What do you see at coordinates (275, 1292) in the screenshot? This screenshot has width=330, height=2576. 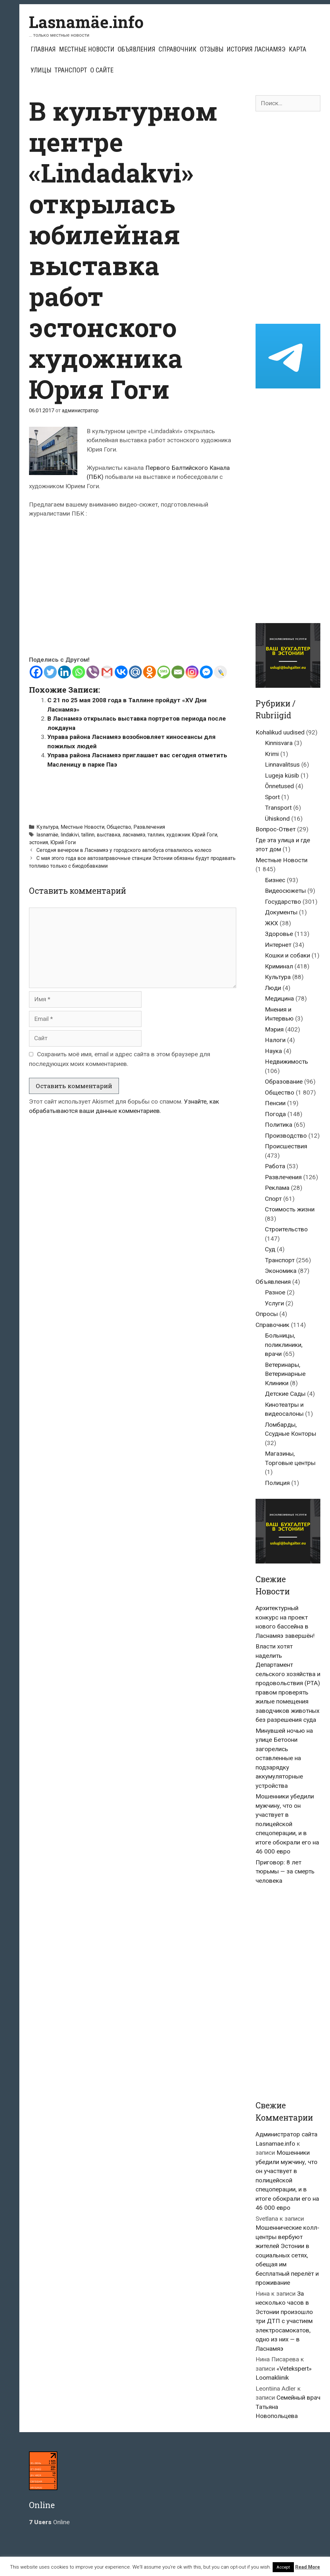 I see `Разное` at bounding box center [275, 1292].